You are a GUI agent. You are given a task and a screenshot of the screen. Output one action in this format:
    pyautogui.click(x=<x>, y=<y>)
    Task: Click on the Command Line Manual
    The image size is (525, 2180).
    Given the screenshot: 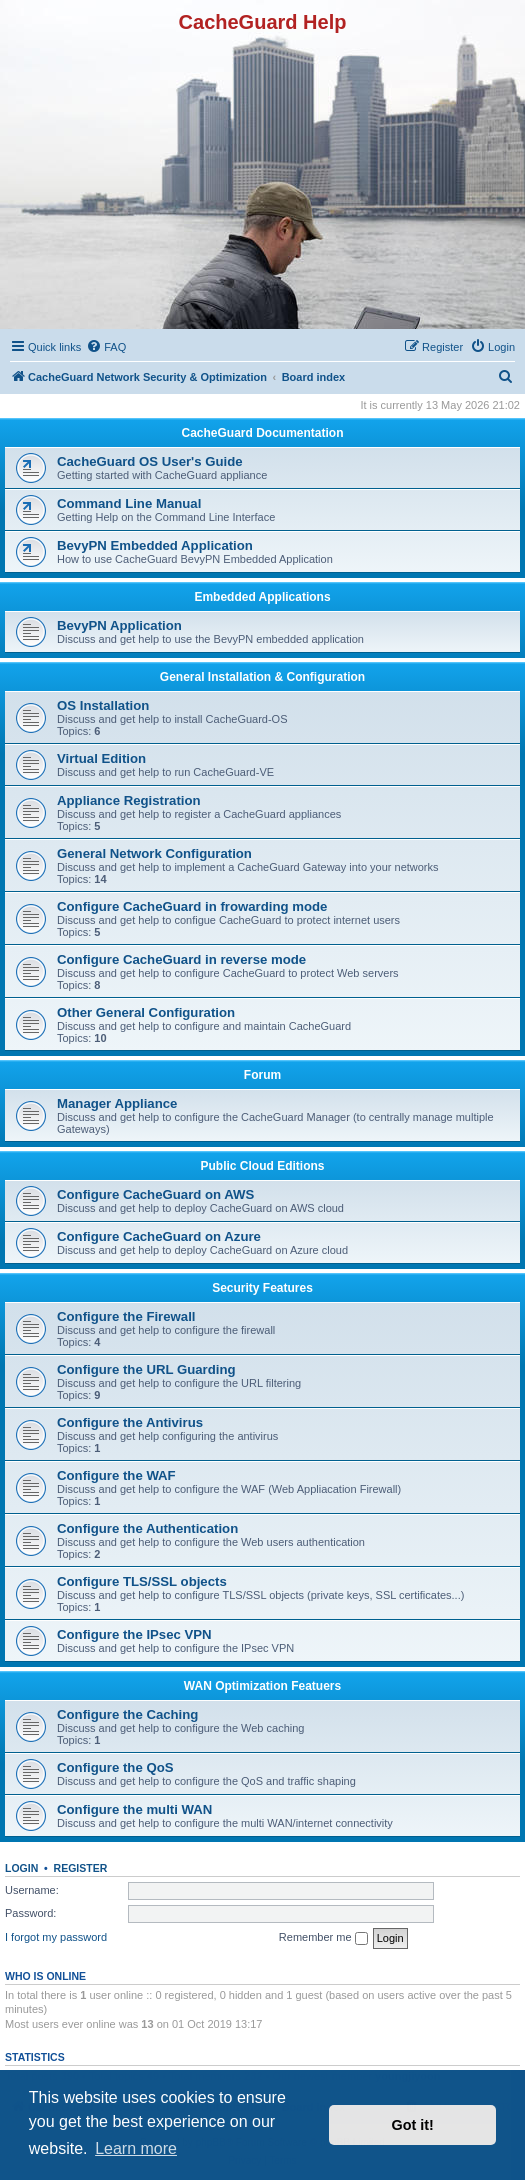 What is the action you would take?
    pyautogui.click(x=129, y=503)
    